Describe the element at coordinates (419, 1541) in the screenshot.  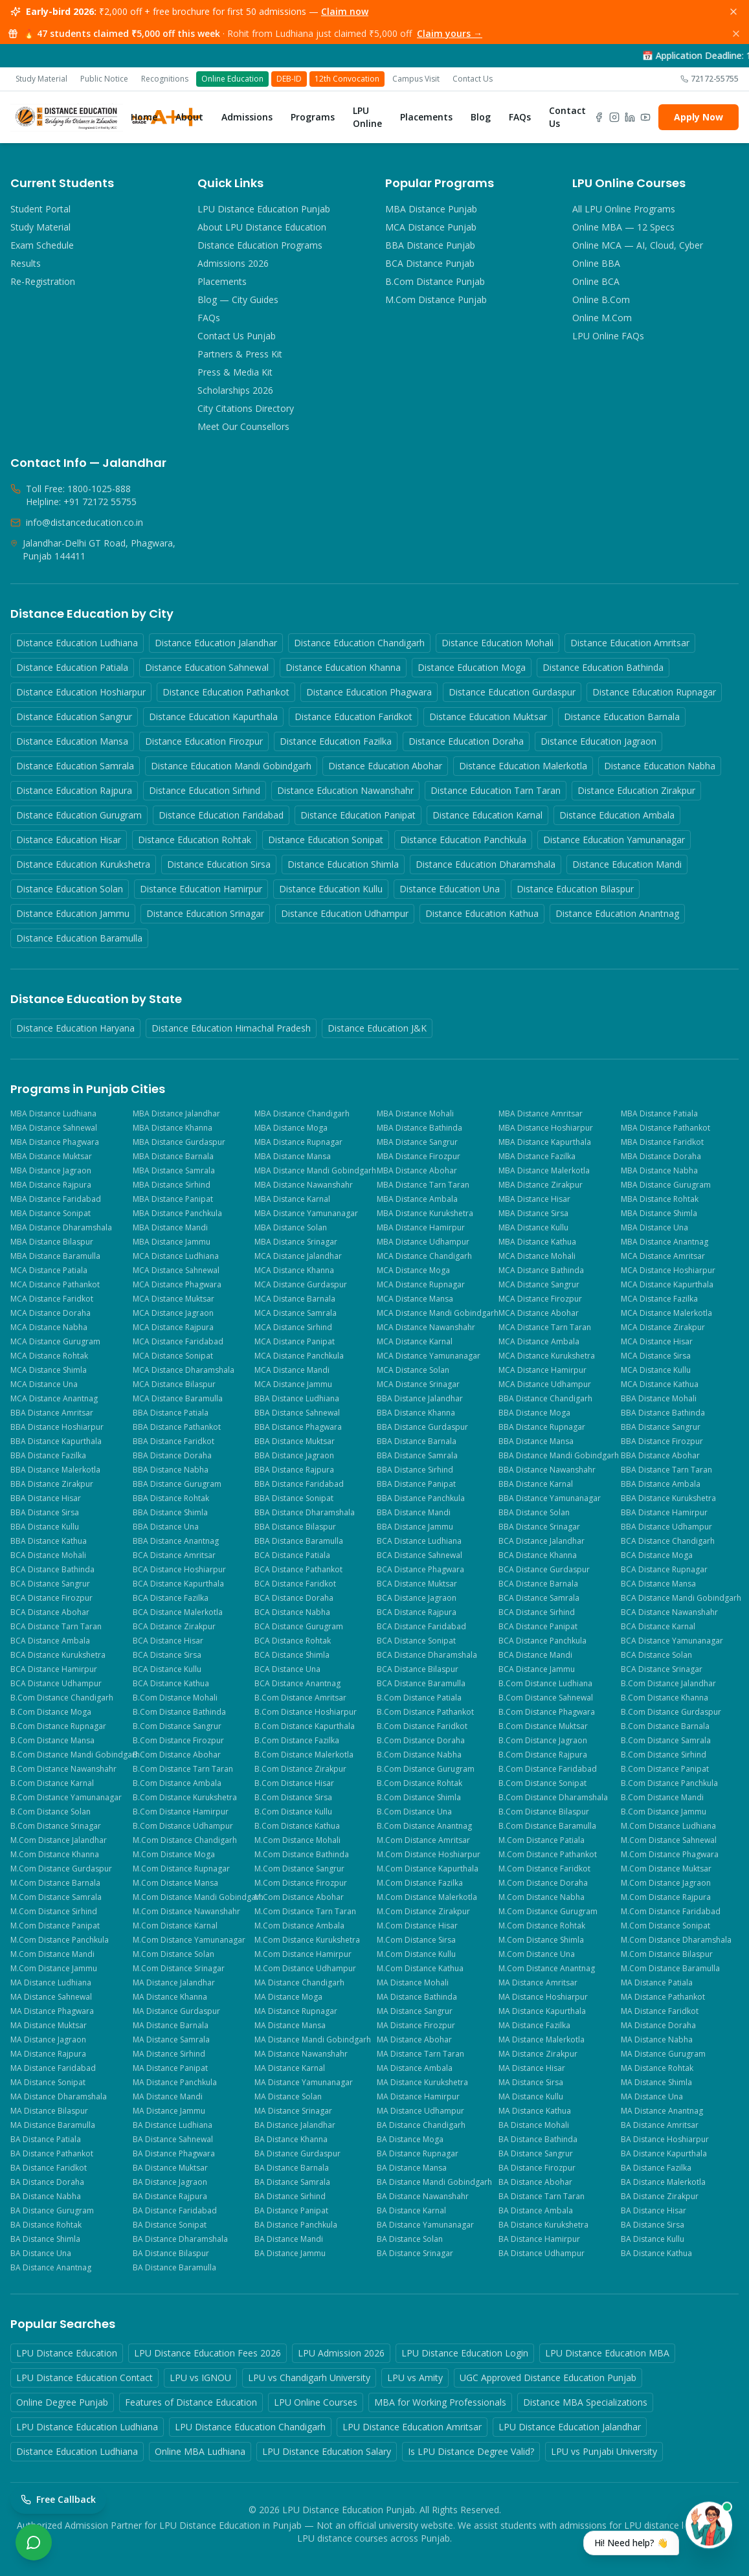
I see `BCA Distance Ludhiana` at that location.